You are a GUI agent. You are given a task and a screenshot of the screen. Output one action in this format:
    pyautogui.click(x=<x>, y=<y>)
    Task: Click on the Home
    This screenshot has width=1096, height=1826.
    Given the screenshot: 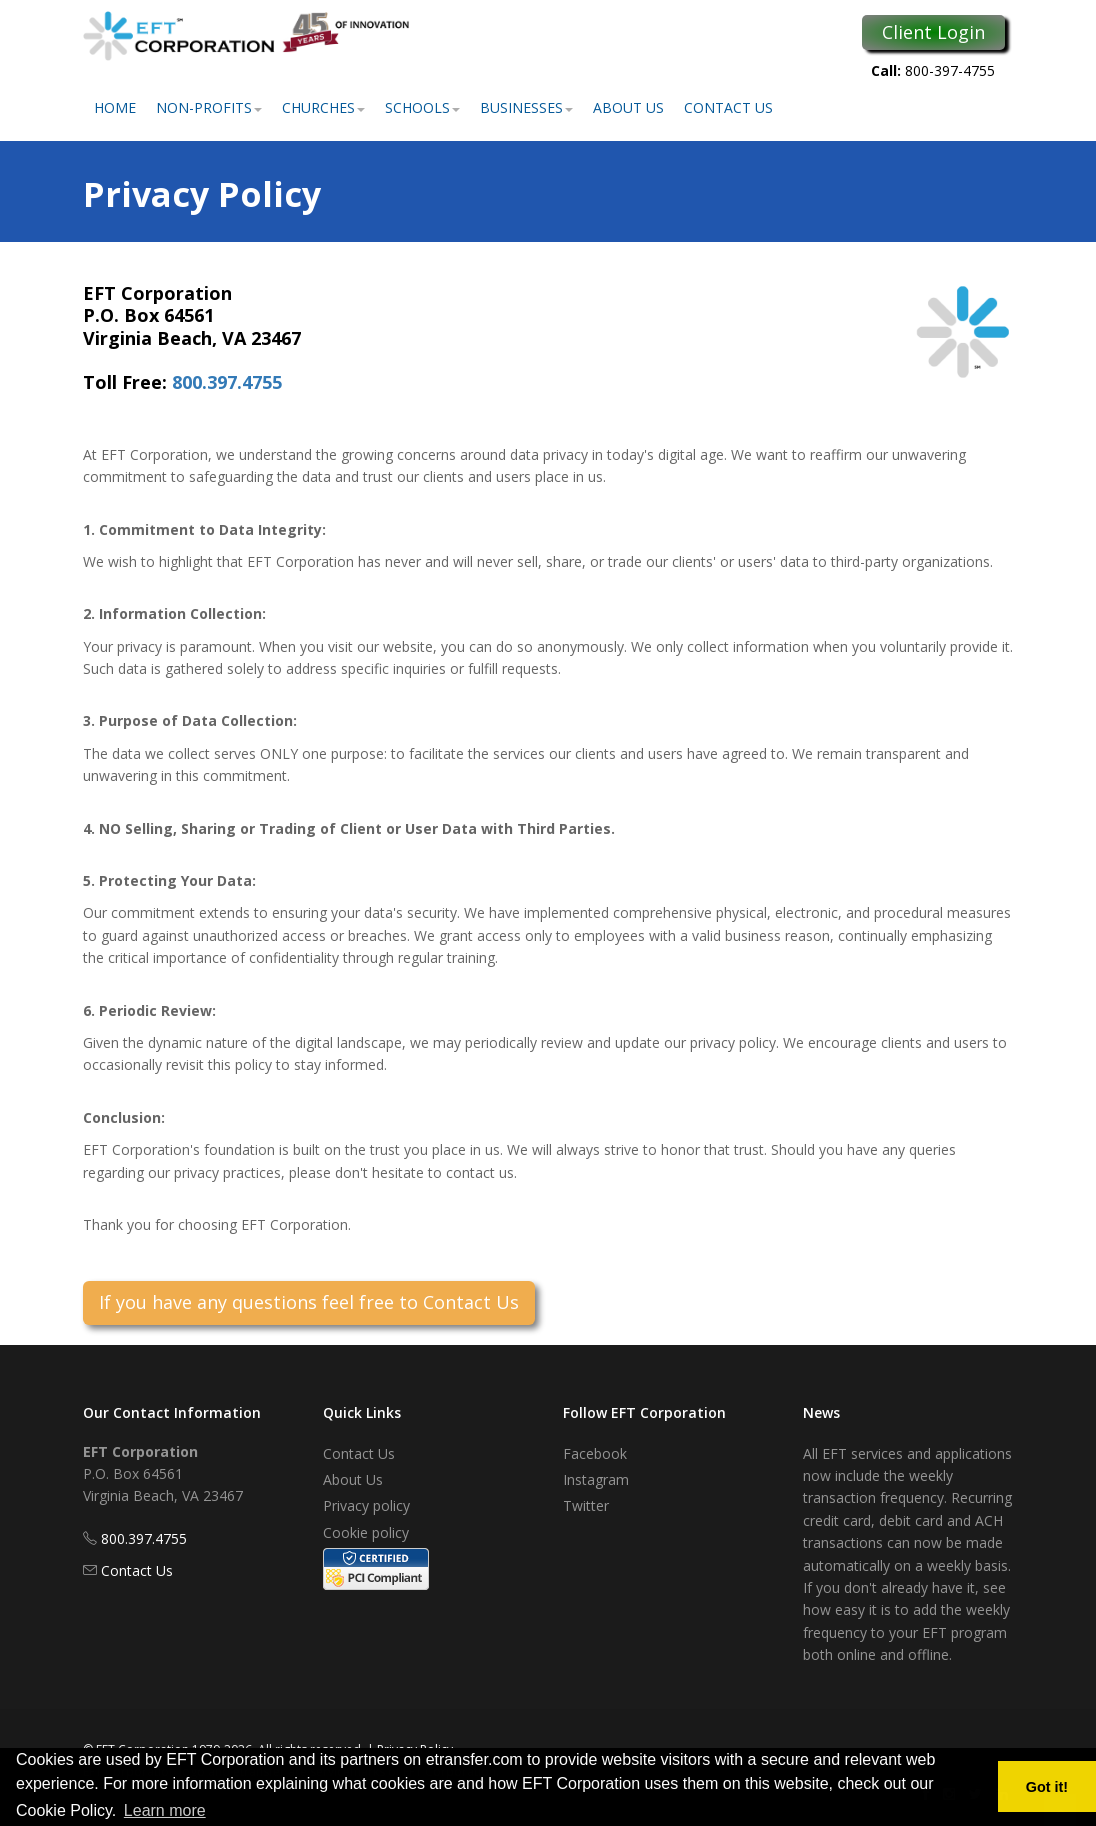 What is the action you would take?
    pyautogui.click(x=115, y=107)
    